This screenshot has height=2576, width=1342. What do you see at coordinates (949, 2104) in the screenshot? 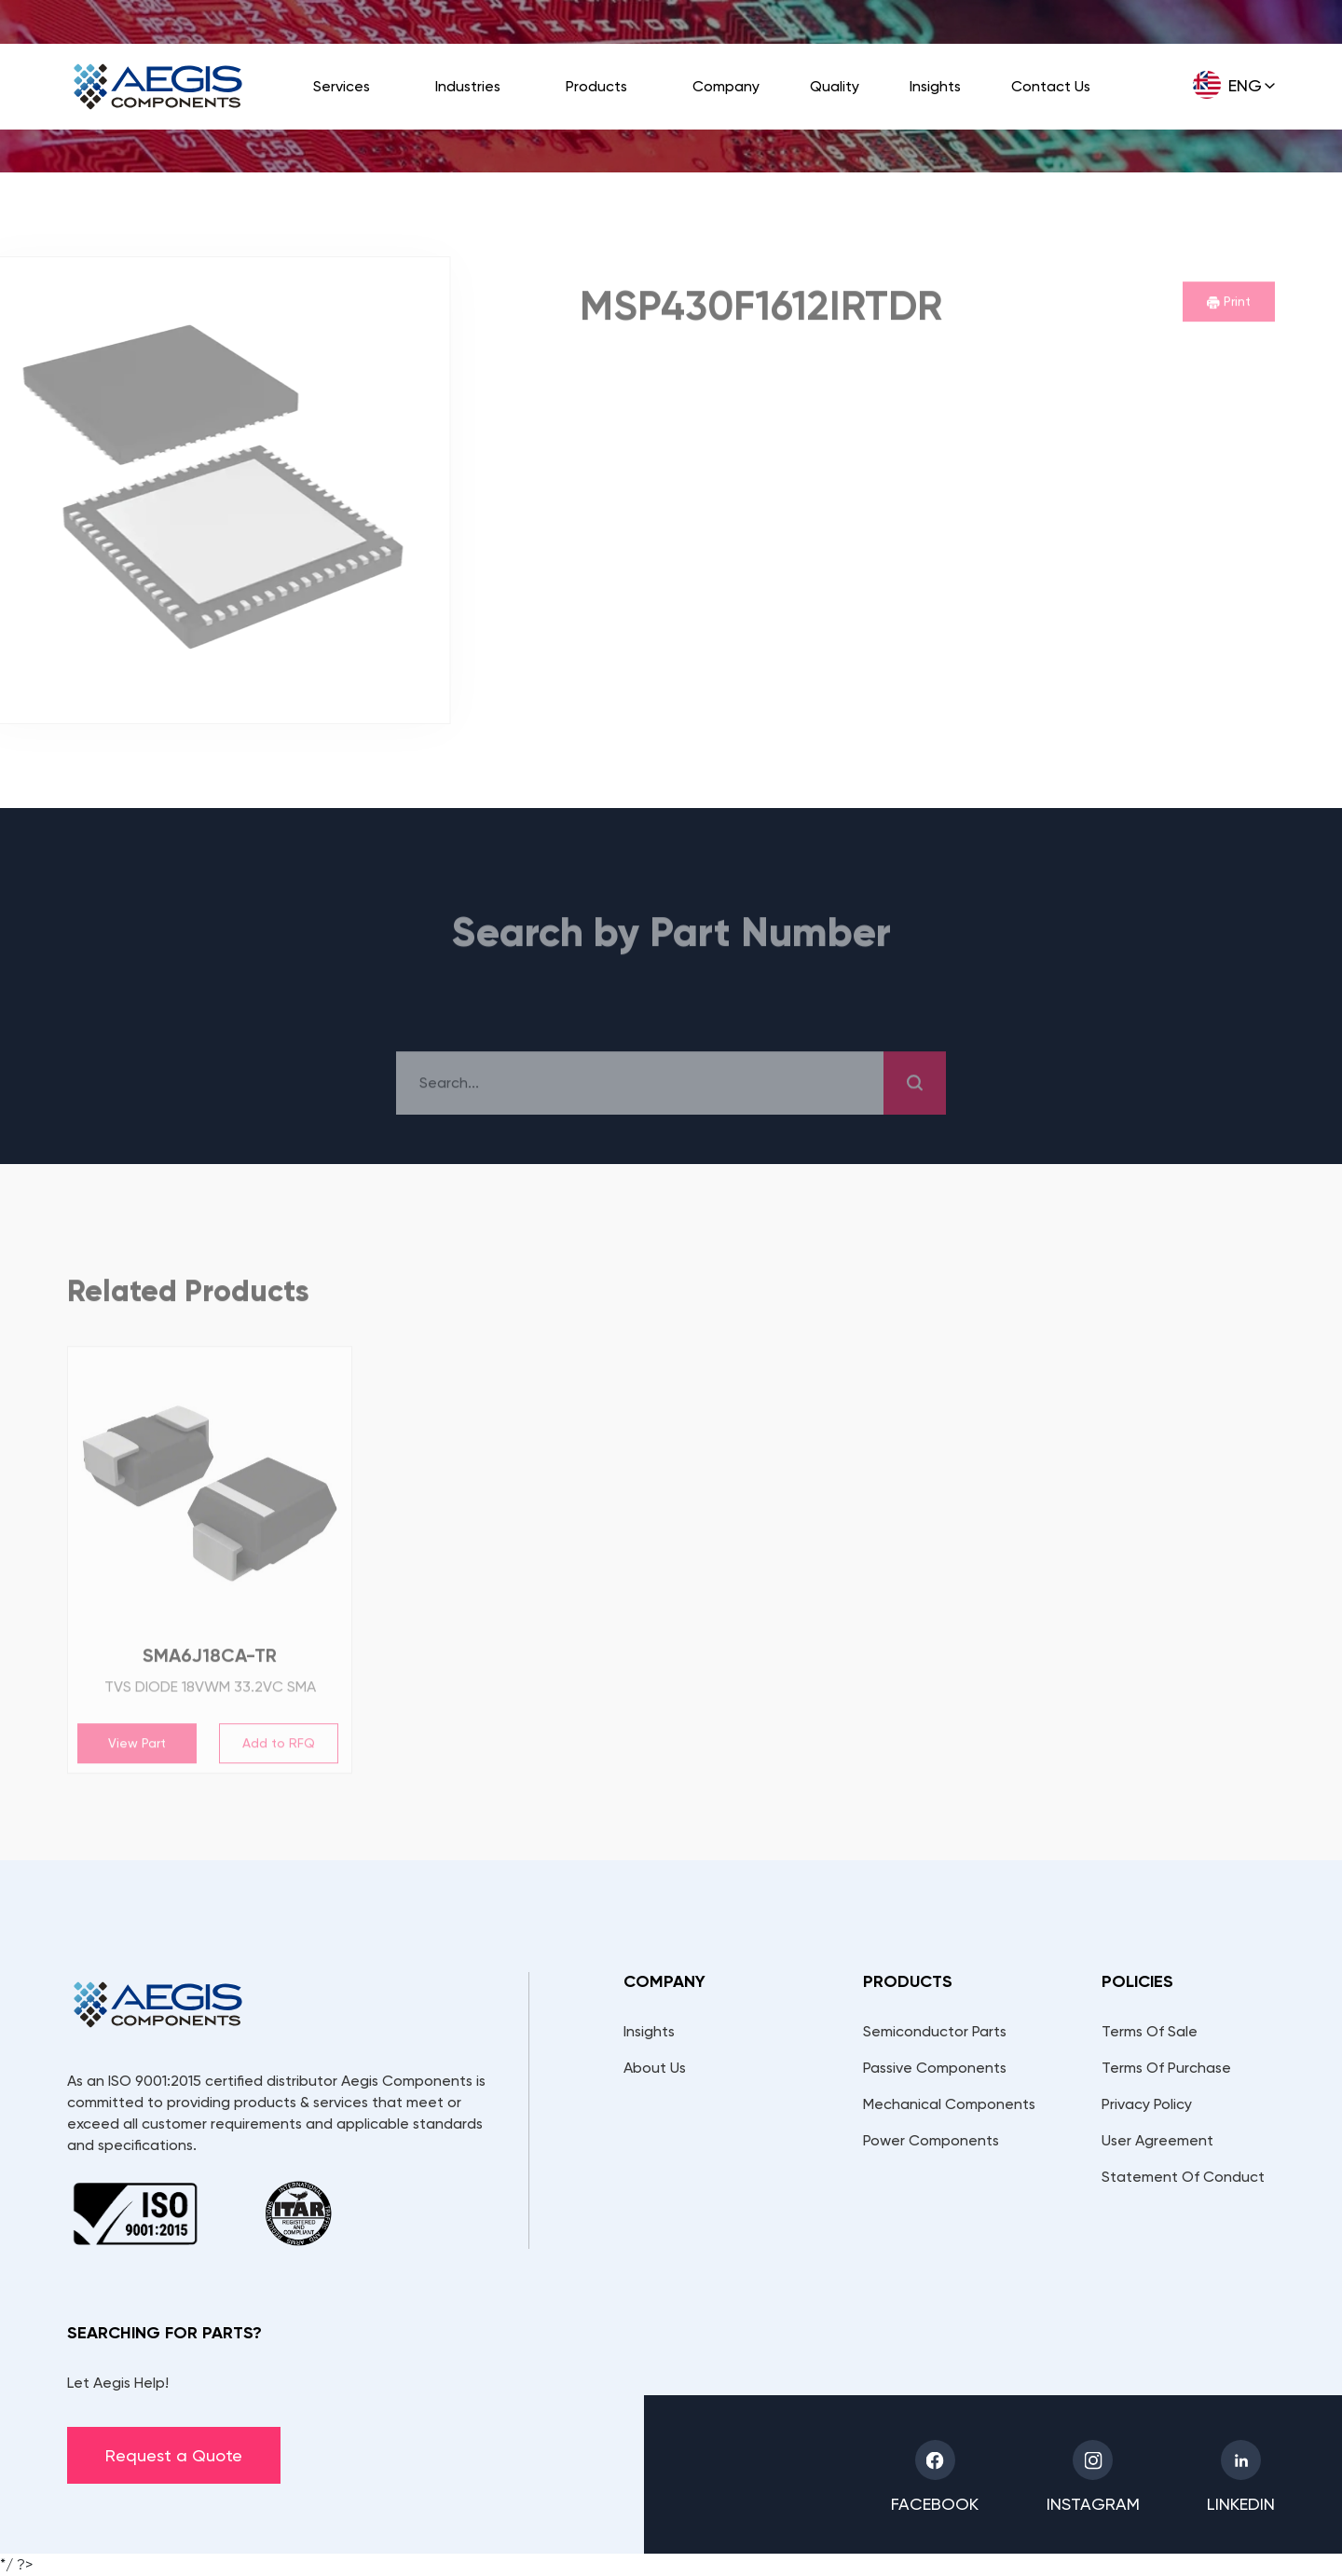
I see `Mechanical Components` at bounding box center [949, 2104].